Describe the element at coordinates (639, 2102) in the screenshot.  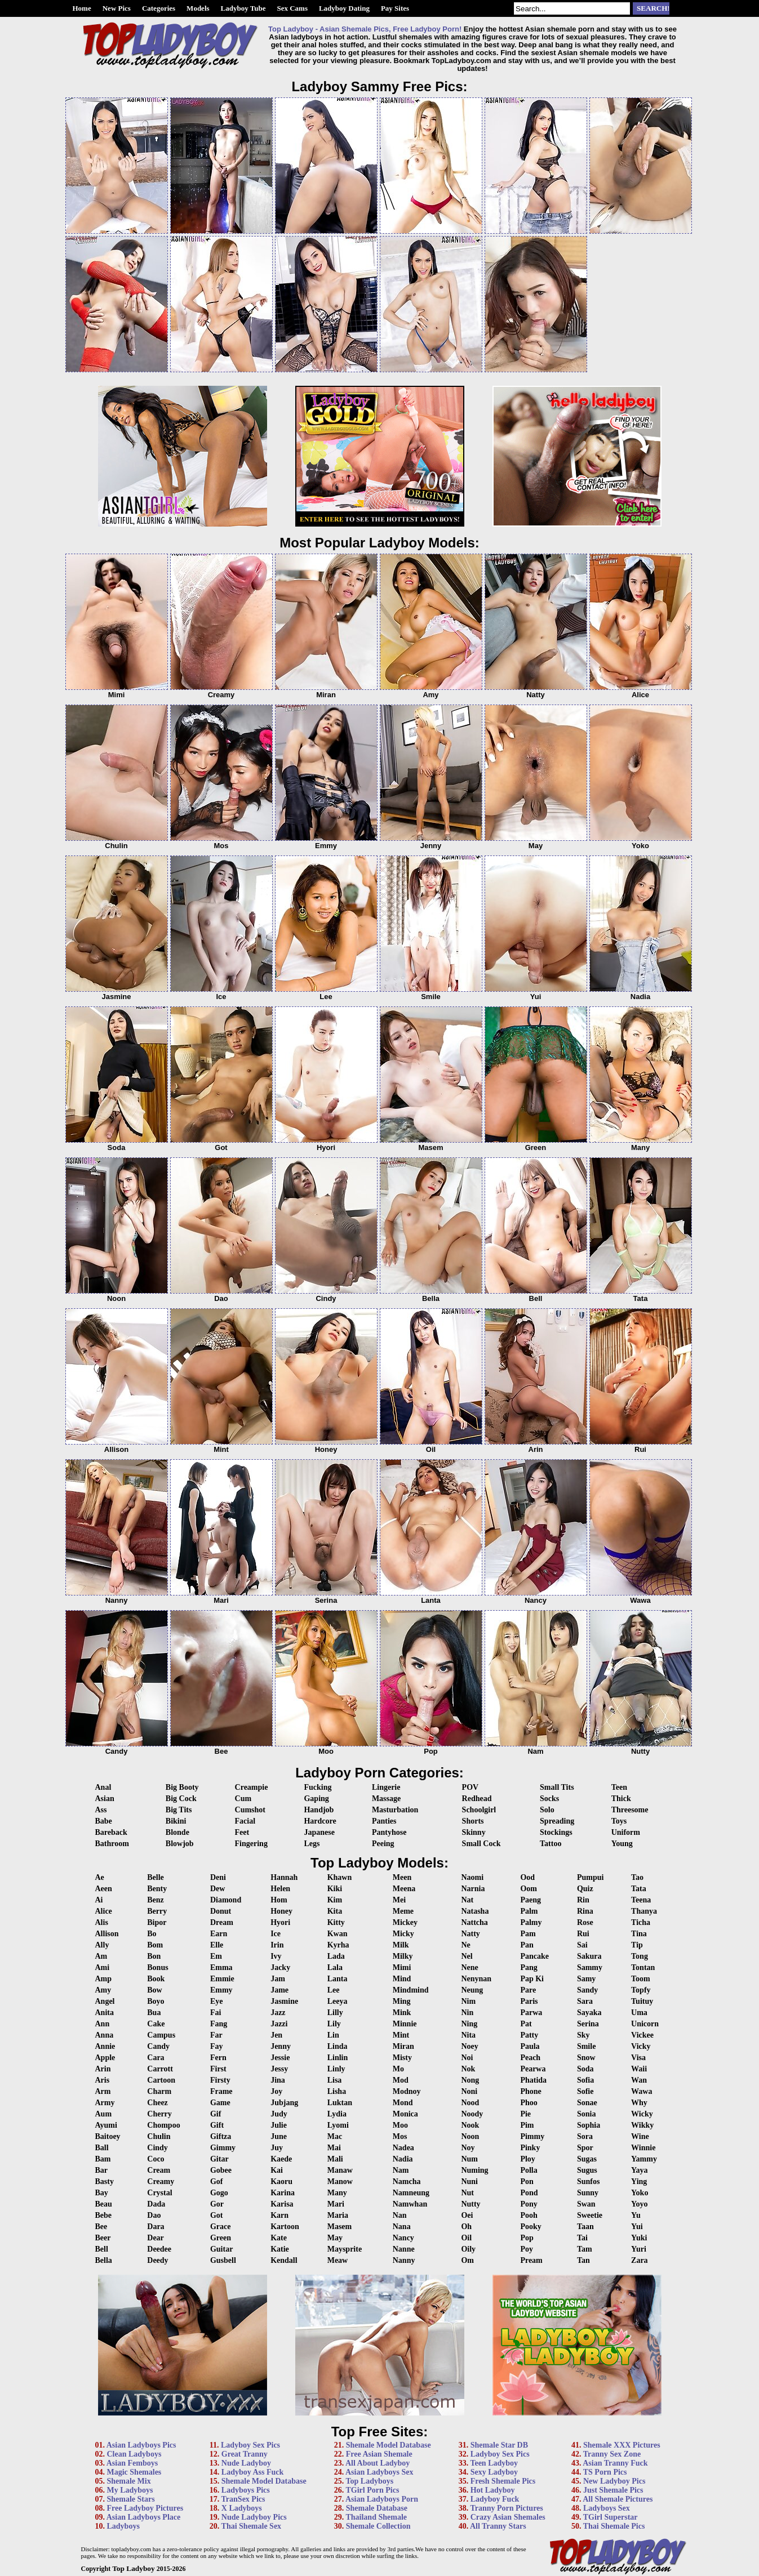
I see `Why` at that location.